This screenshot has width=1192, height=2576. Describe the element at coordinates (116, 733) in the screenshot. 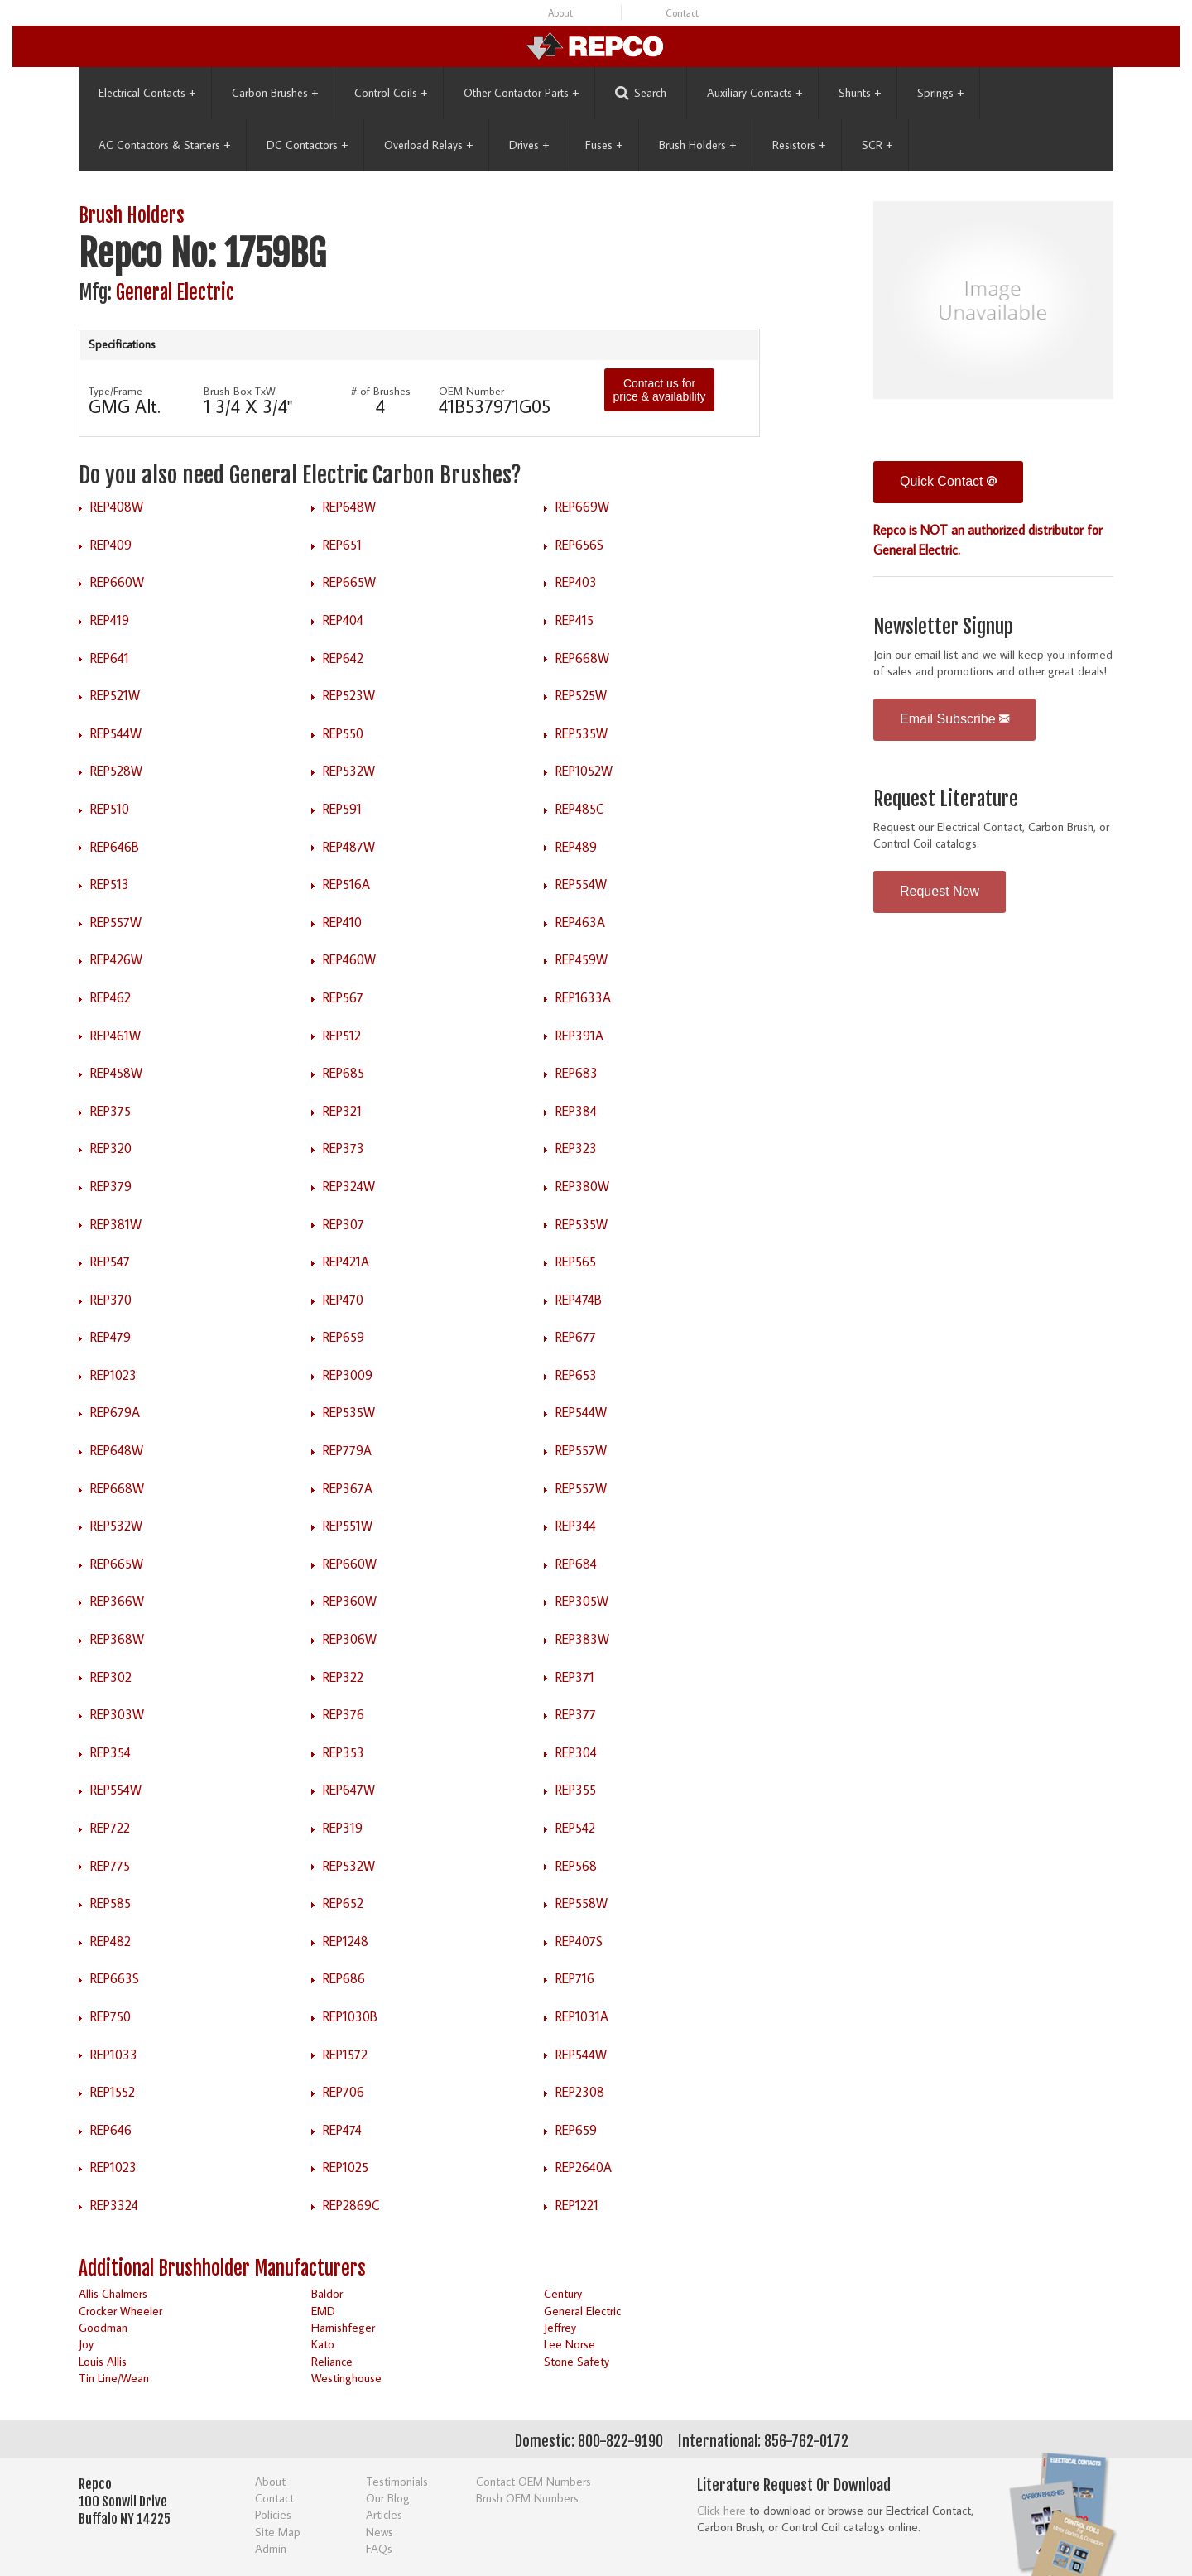

I see `REP544W` at that location.